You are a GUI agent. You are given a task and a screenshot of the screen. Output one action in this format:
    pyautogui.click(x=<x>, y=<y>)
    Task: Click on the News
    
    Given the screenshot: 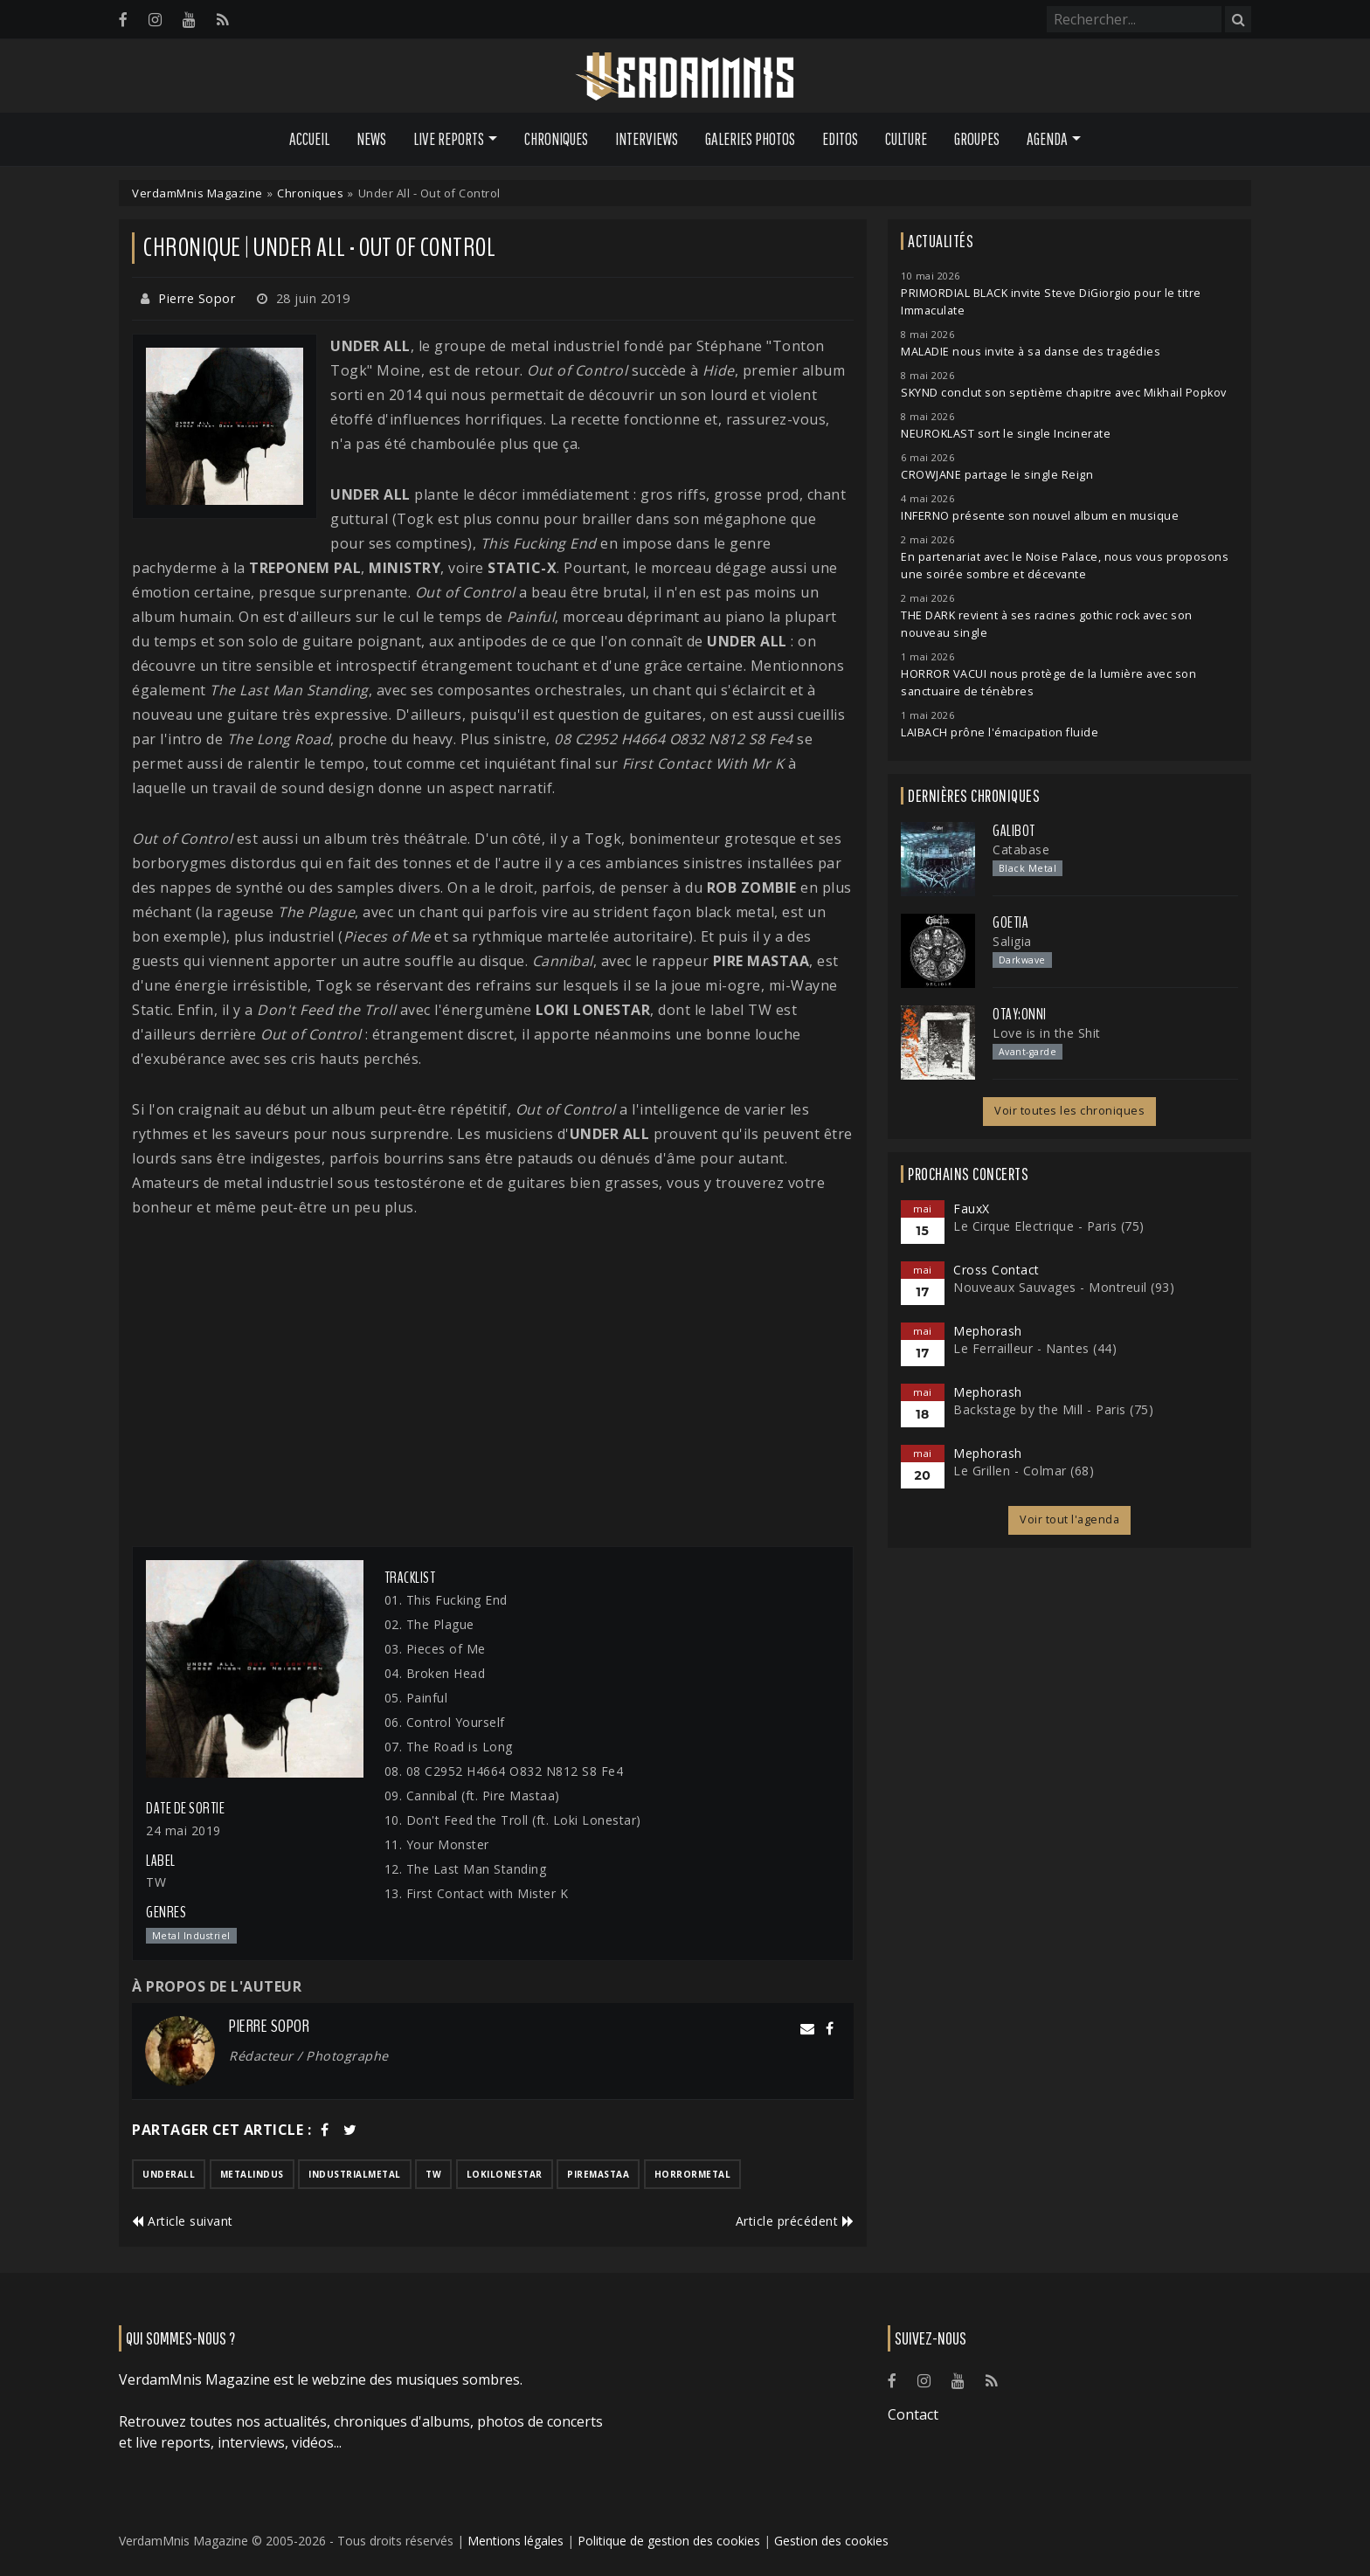 What is the action you would take?
    pyautogui.click(x=371, y=138)
    